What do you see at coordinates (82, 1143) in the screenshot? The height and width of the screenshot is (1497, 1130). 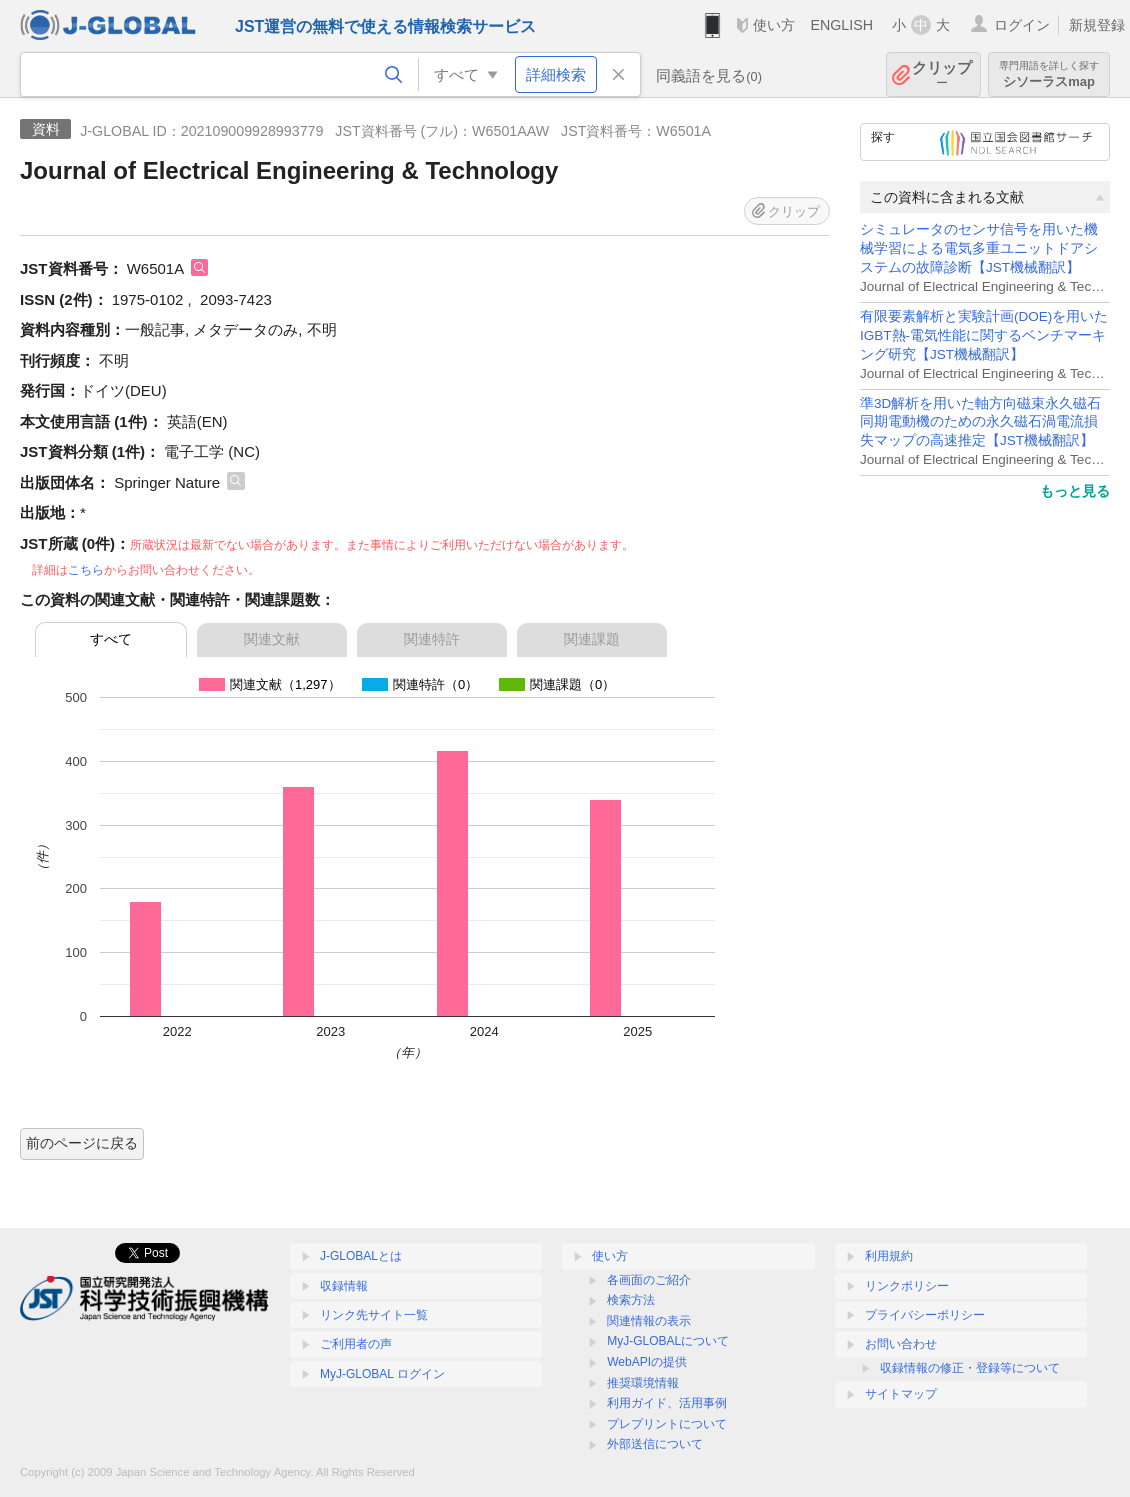 I see `前のページに戻る` at bounding box center [82, 1143].